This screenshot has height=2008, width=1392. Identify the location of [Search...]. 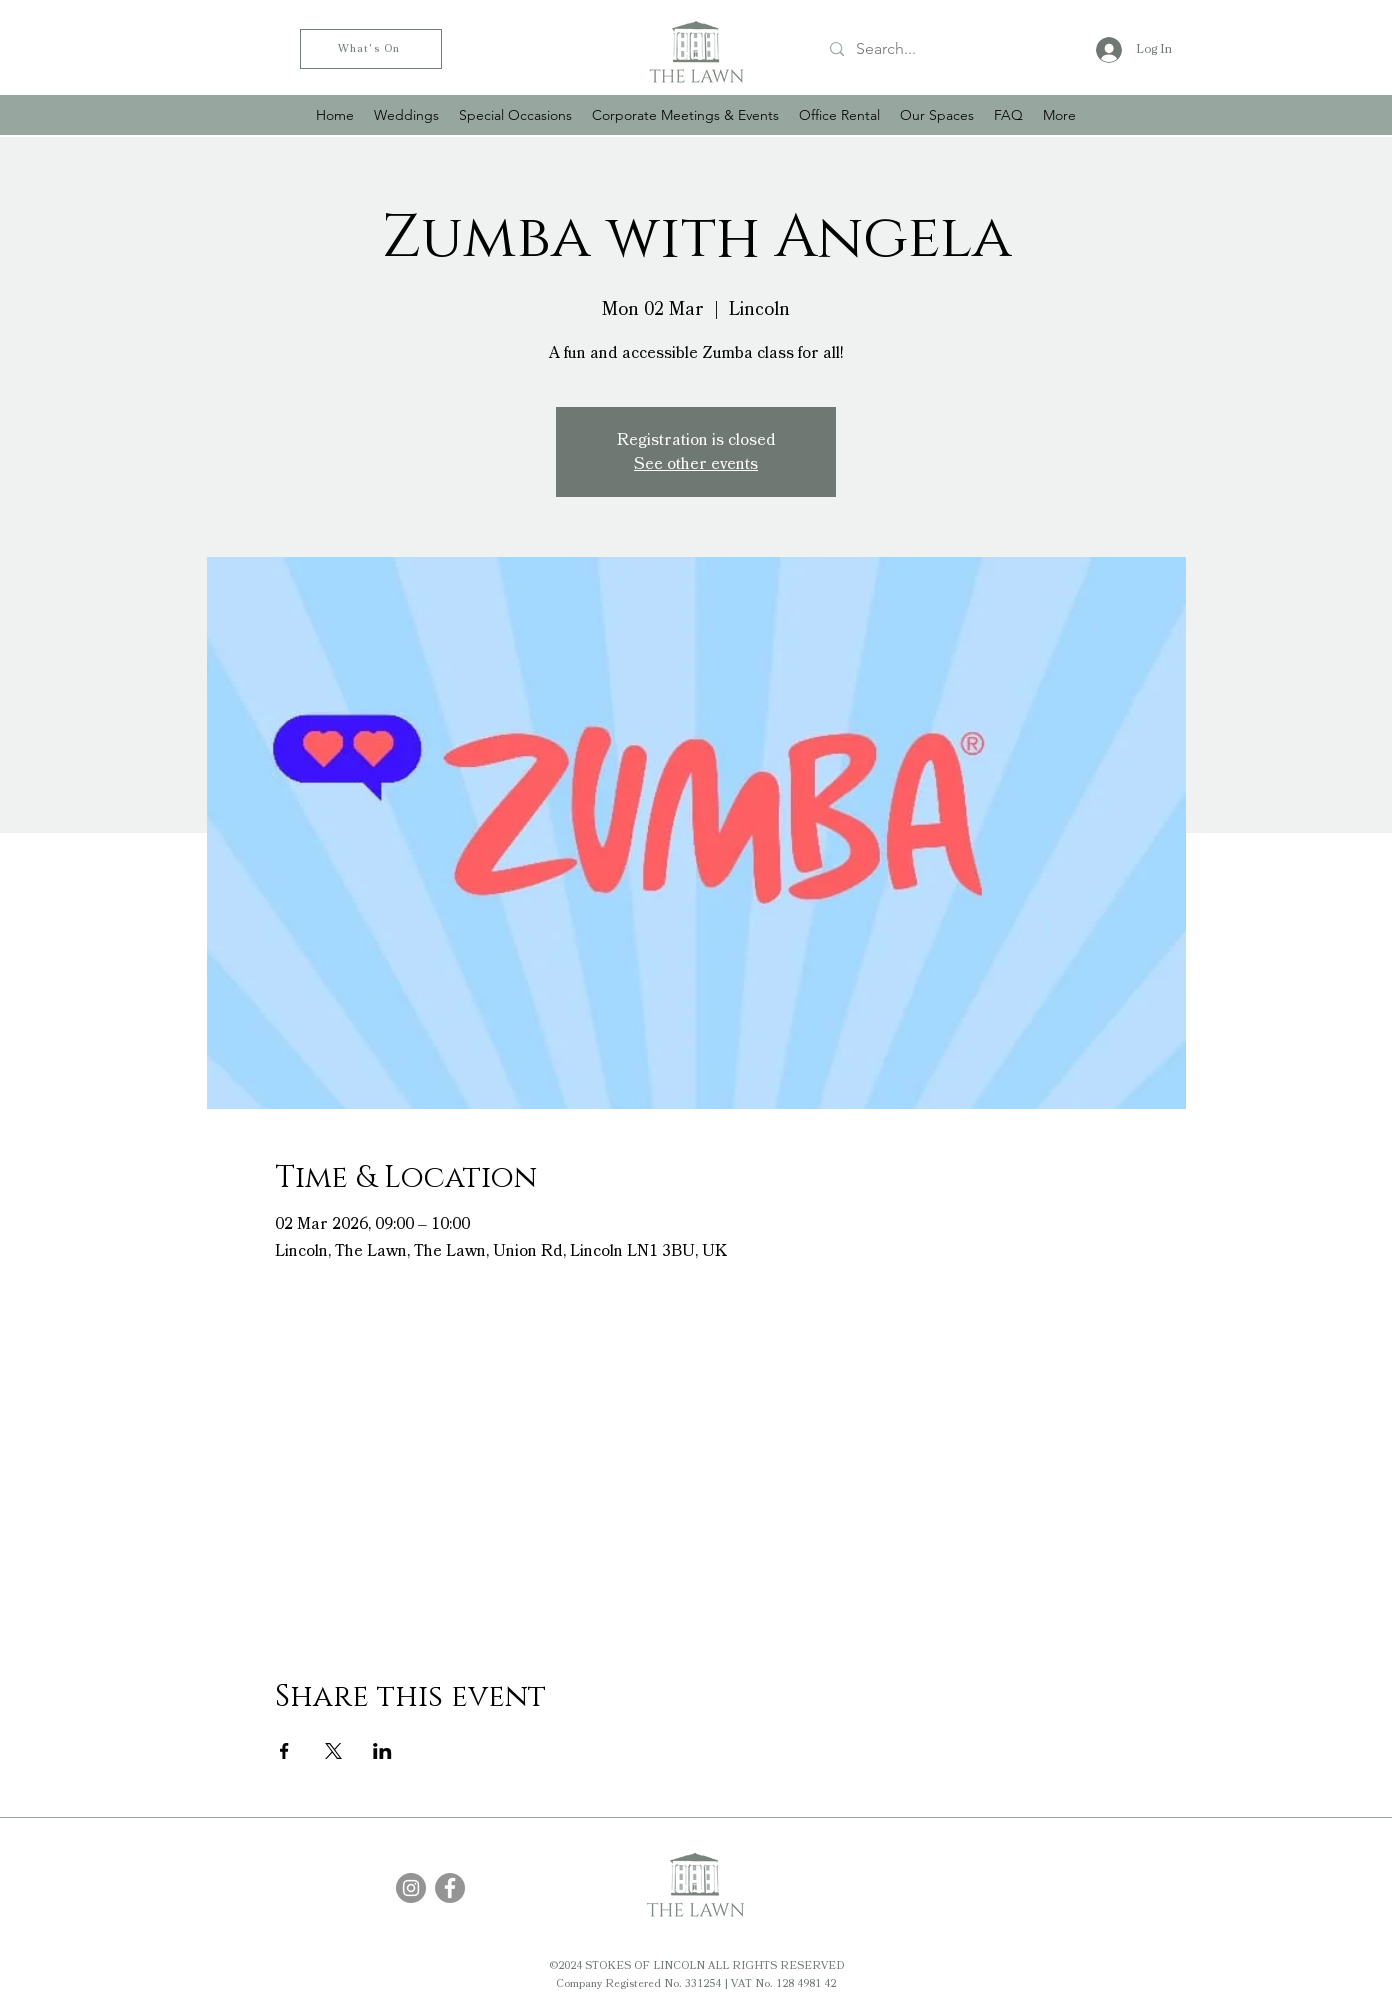
(940, 49).